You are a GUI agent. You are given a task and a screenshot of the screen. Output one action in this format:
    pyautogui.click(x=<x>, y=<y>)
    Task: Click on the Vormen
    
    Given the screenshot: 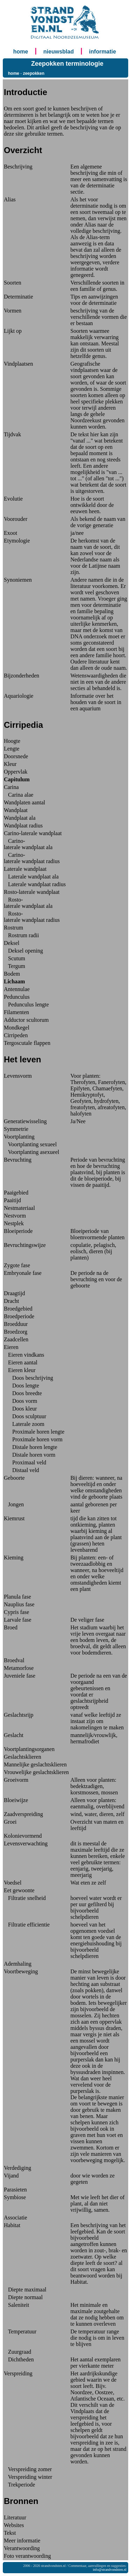 What is the action you would take?
    pyautogui.click(x=12, y=311)
    